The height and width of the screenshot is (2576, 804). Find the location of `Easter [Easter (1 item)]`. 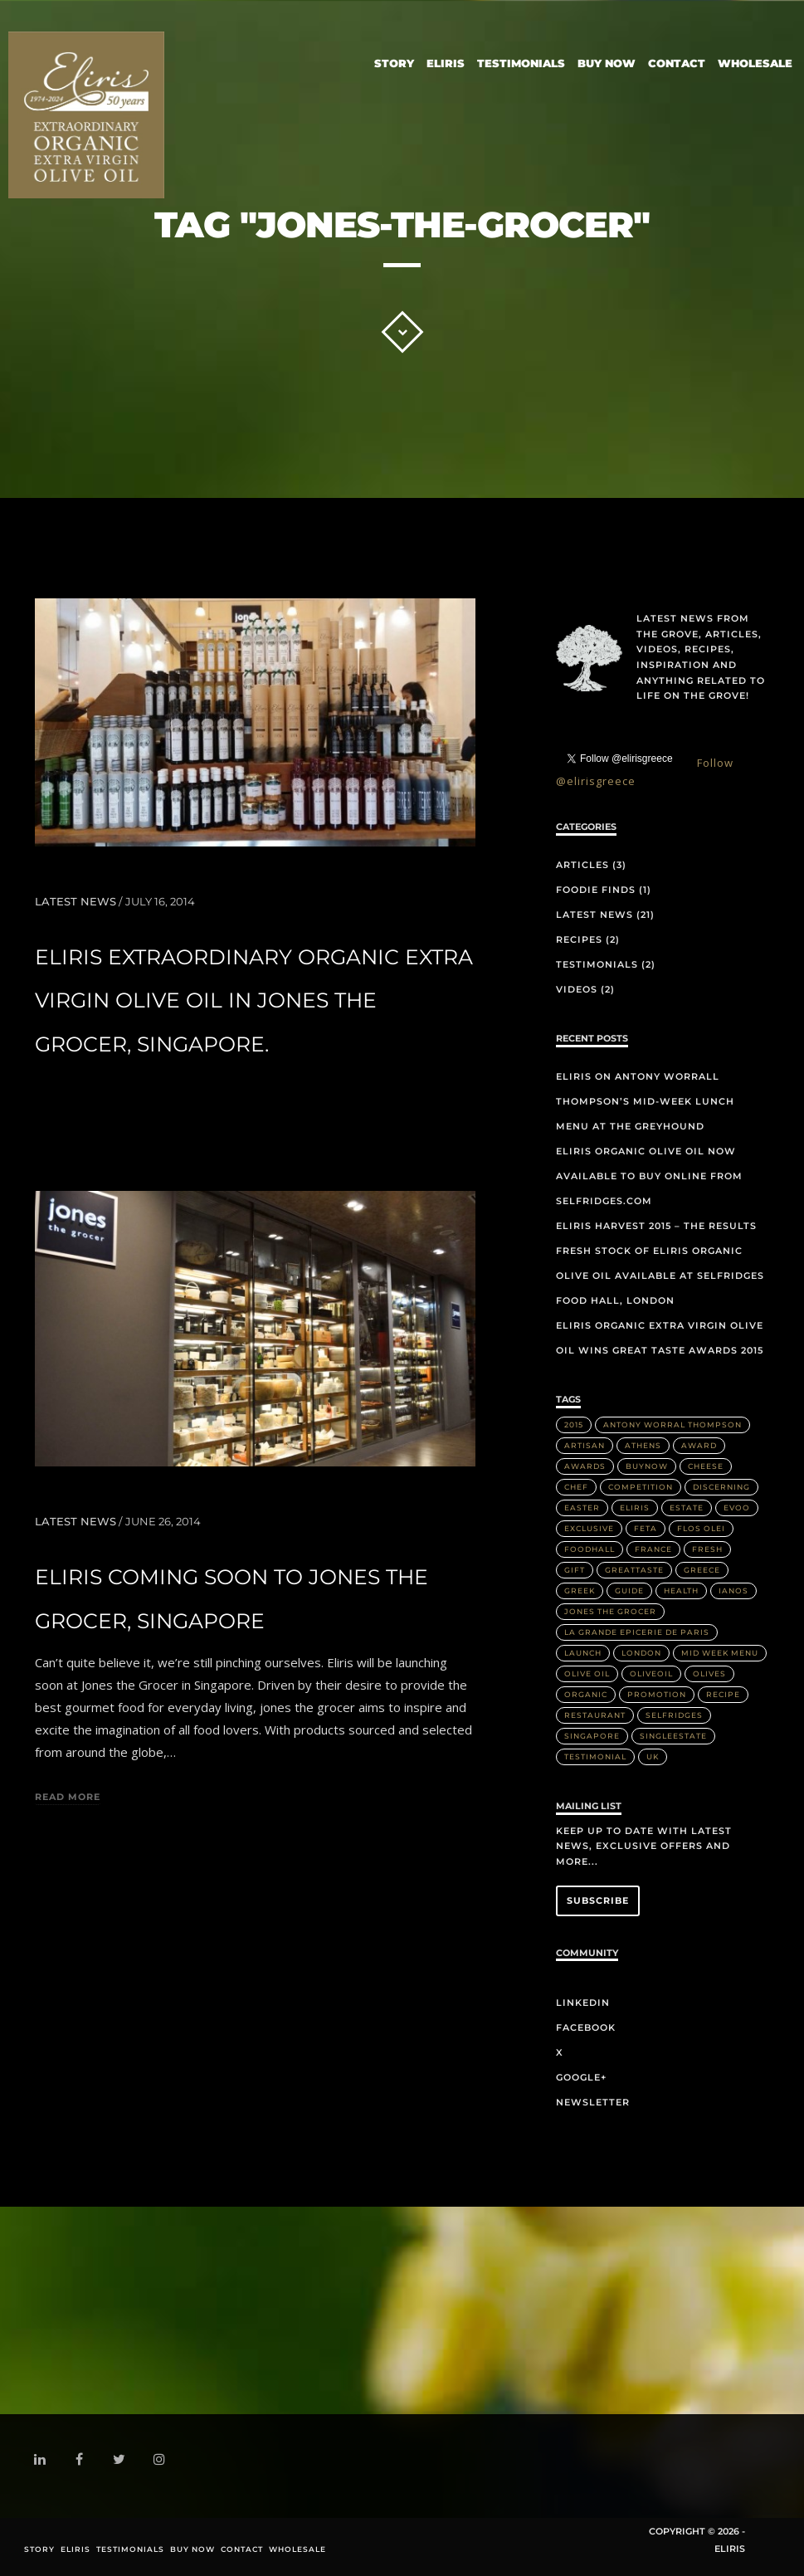

Easter [Easter (1 item)] is located at coordinates (582, 1507).